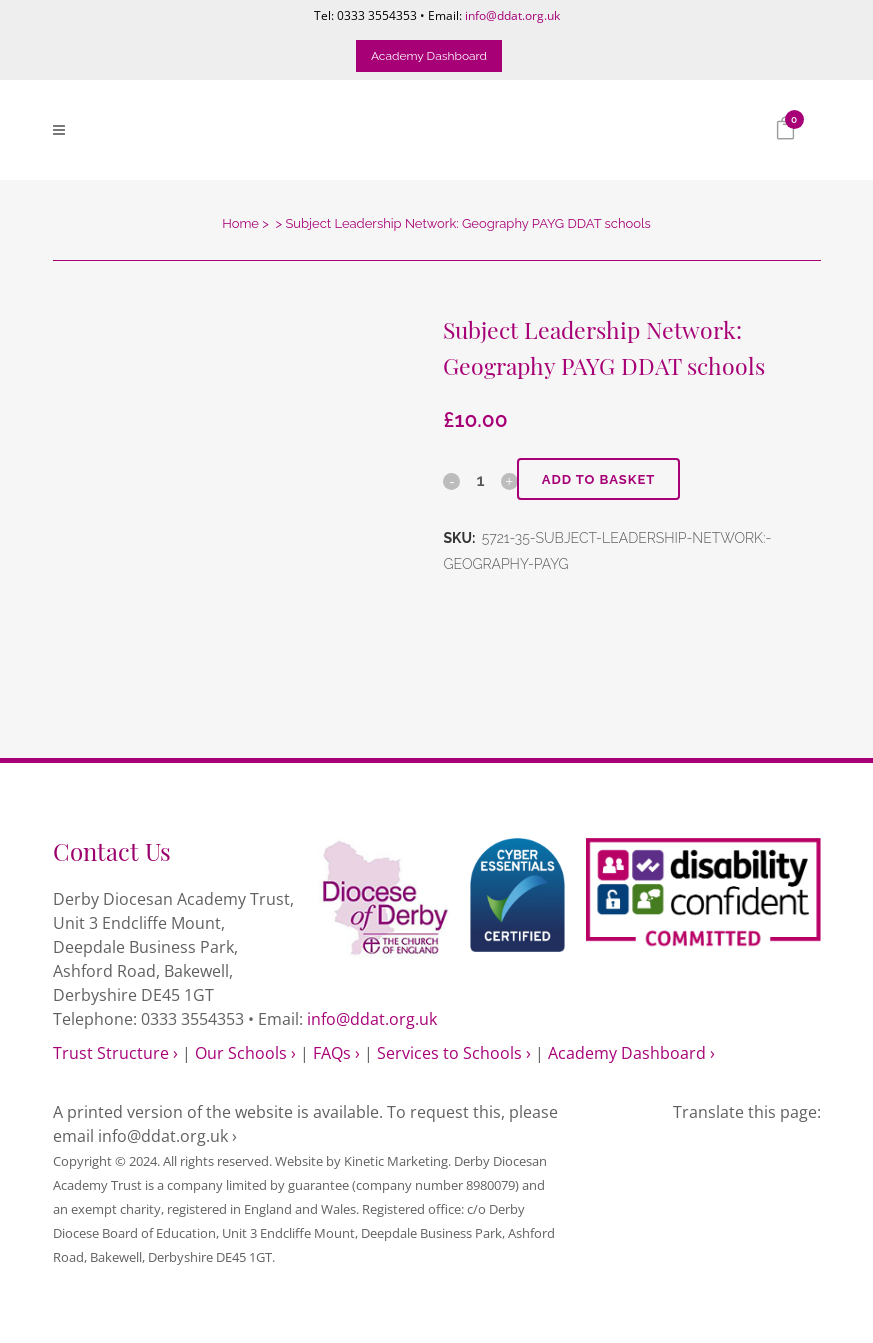  I want to click on Academy Dashboard, so click(429, 56).